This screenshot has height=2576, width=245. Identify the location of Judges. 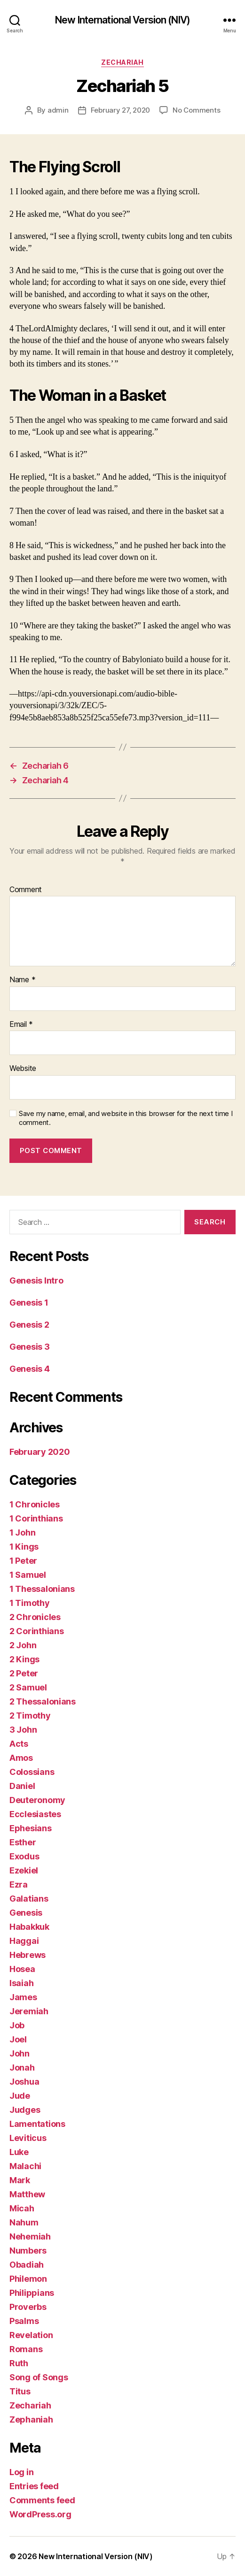
(24, 2110).